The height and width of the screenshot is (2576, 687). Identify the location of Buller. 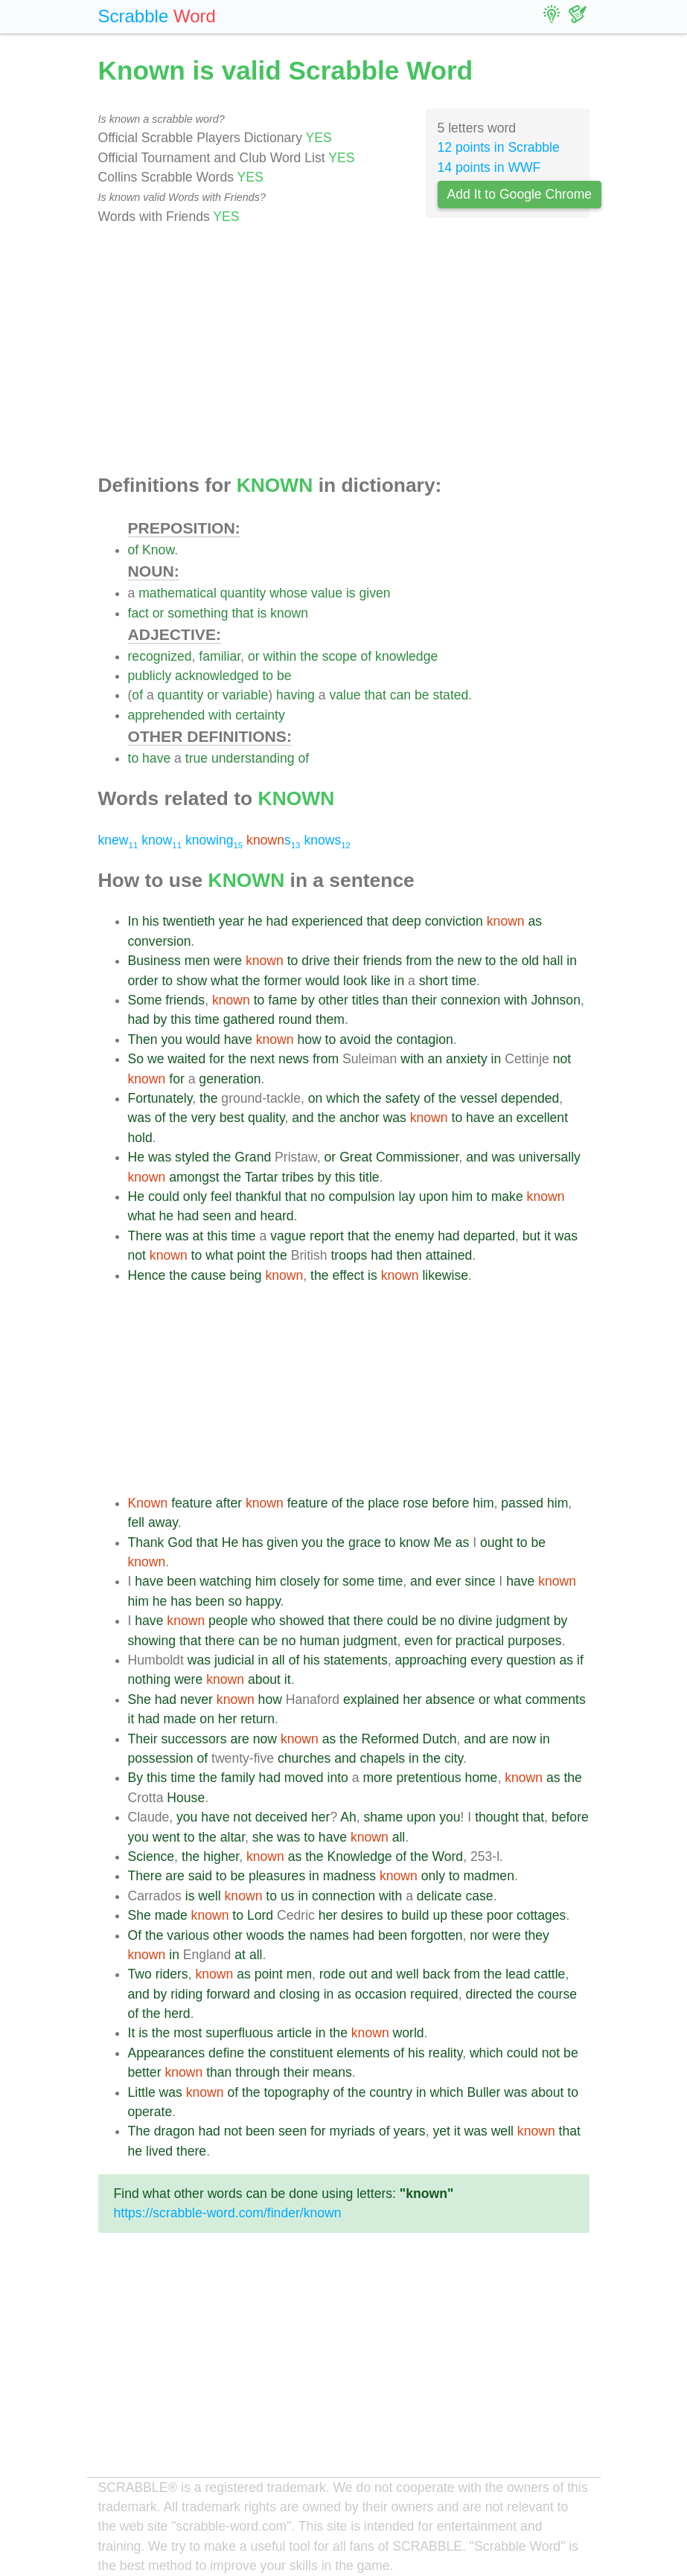
(483, 2092).